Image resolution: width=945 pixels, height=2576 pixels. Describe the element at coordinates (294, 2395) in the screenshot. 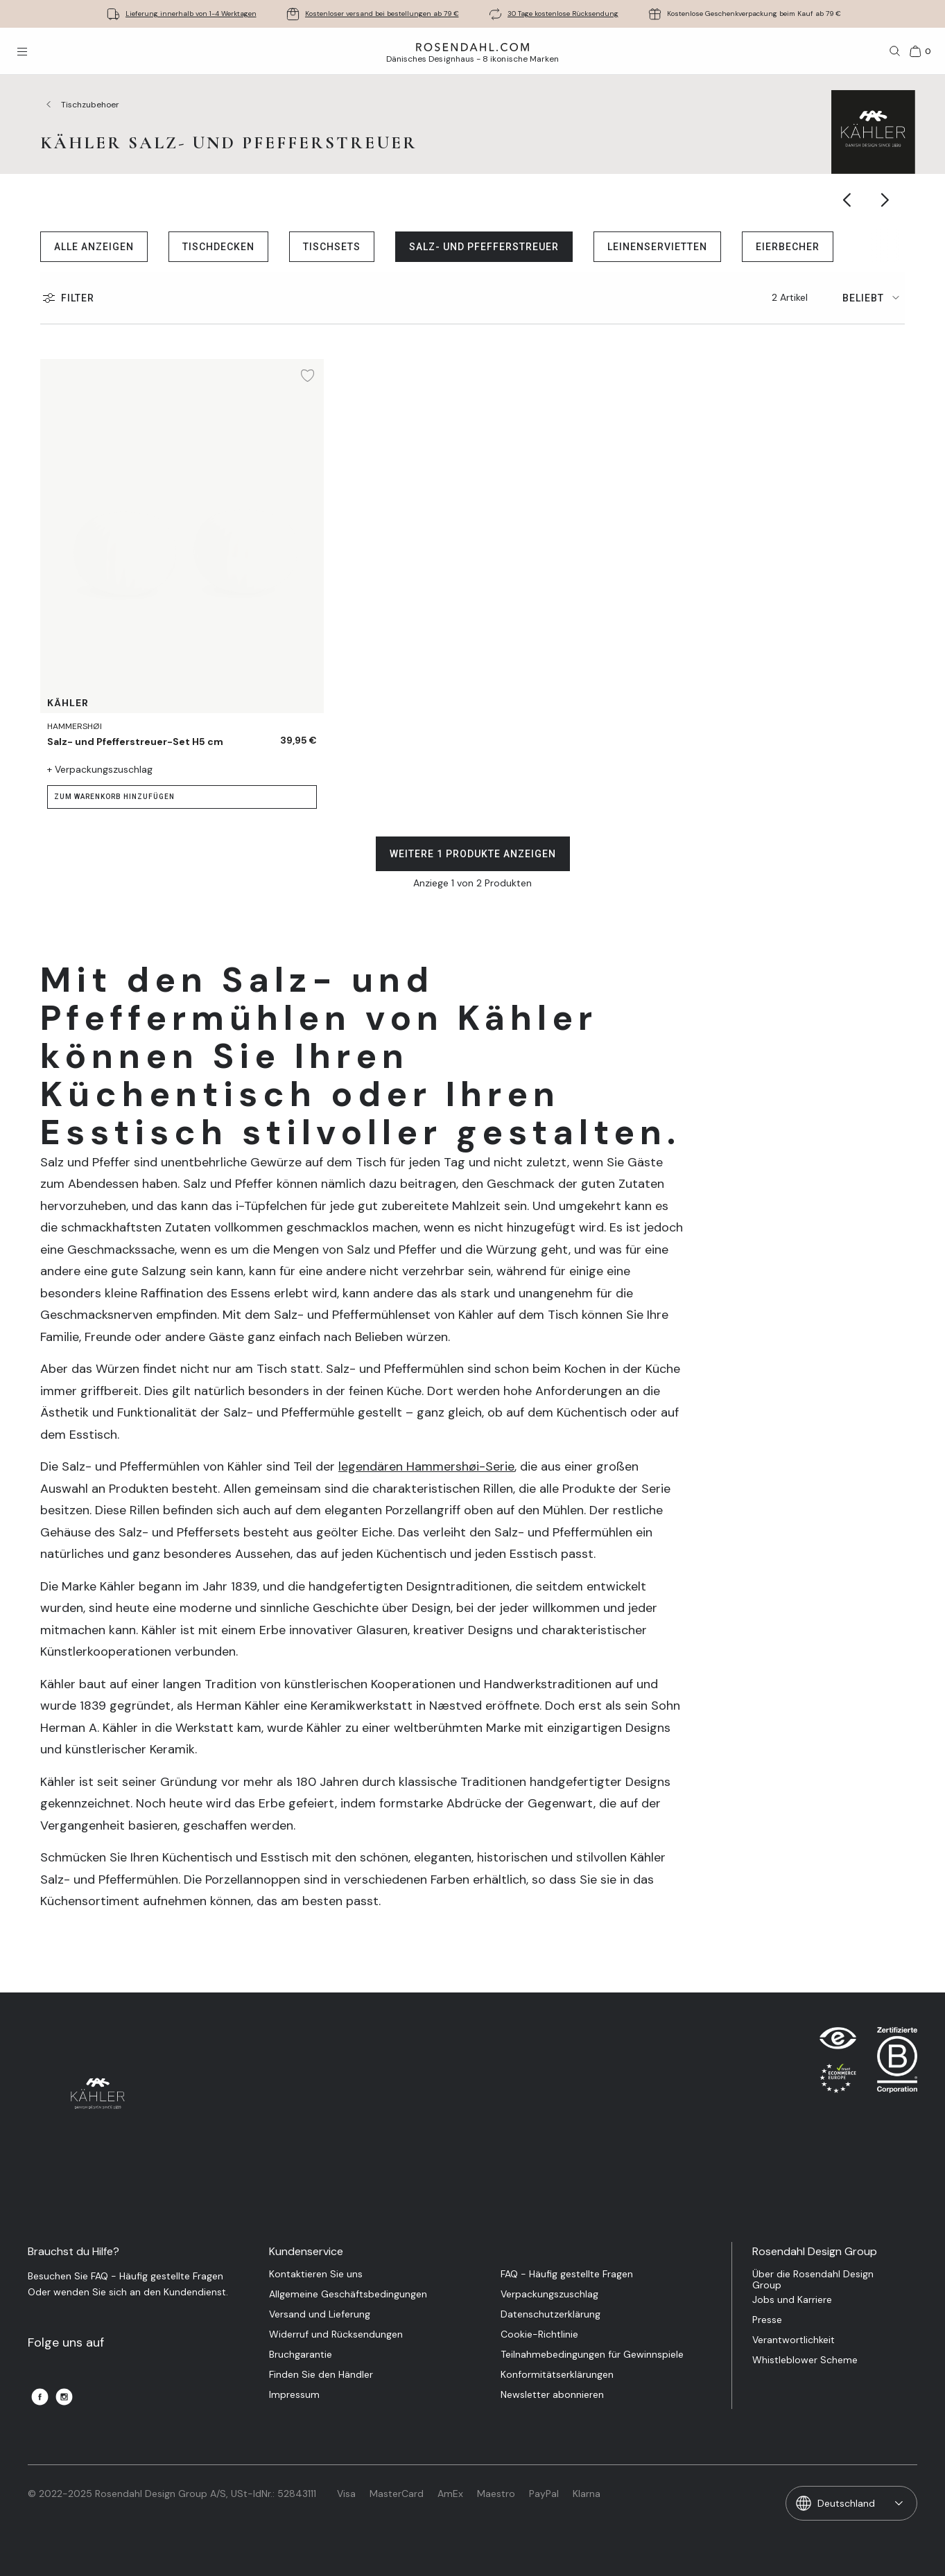

I see `Impressum` at that location.